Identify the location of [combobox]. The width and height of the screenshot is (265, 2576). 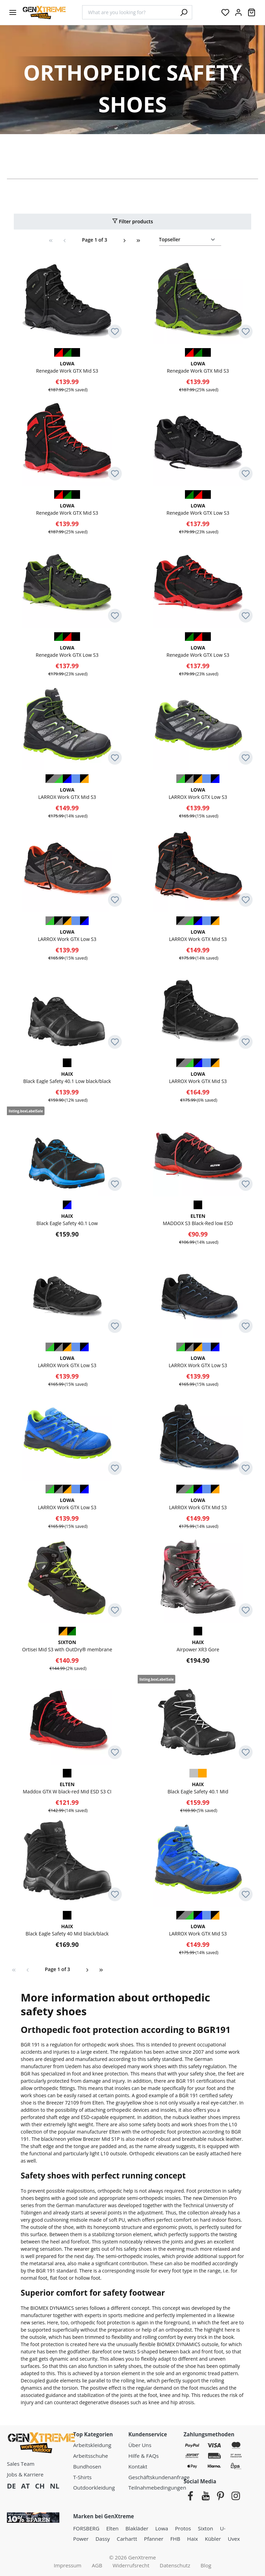
(128, 12).